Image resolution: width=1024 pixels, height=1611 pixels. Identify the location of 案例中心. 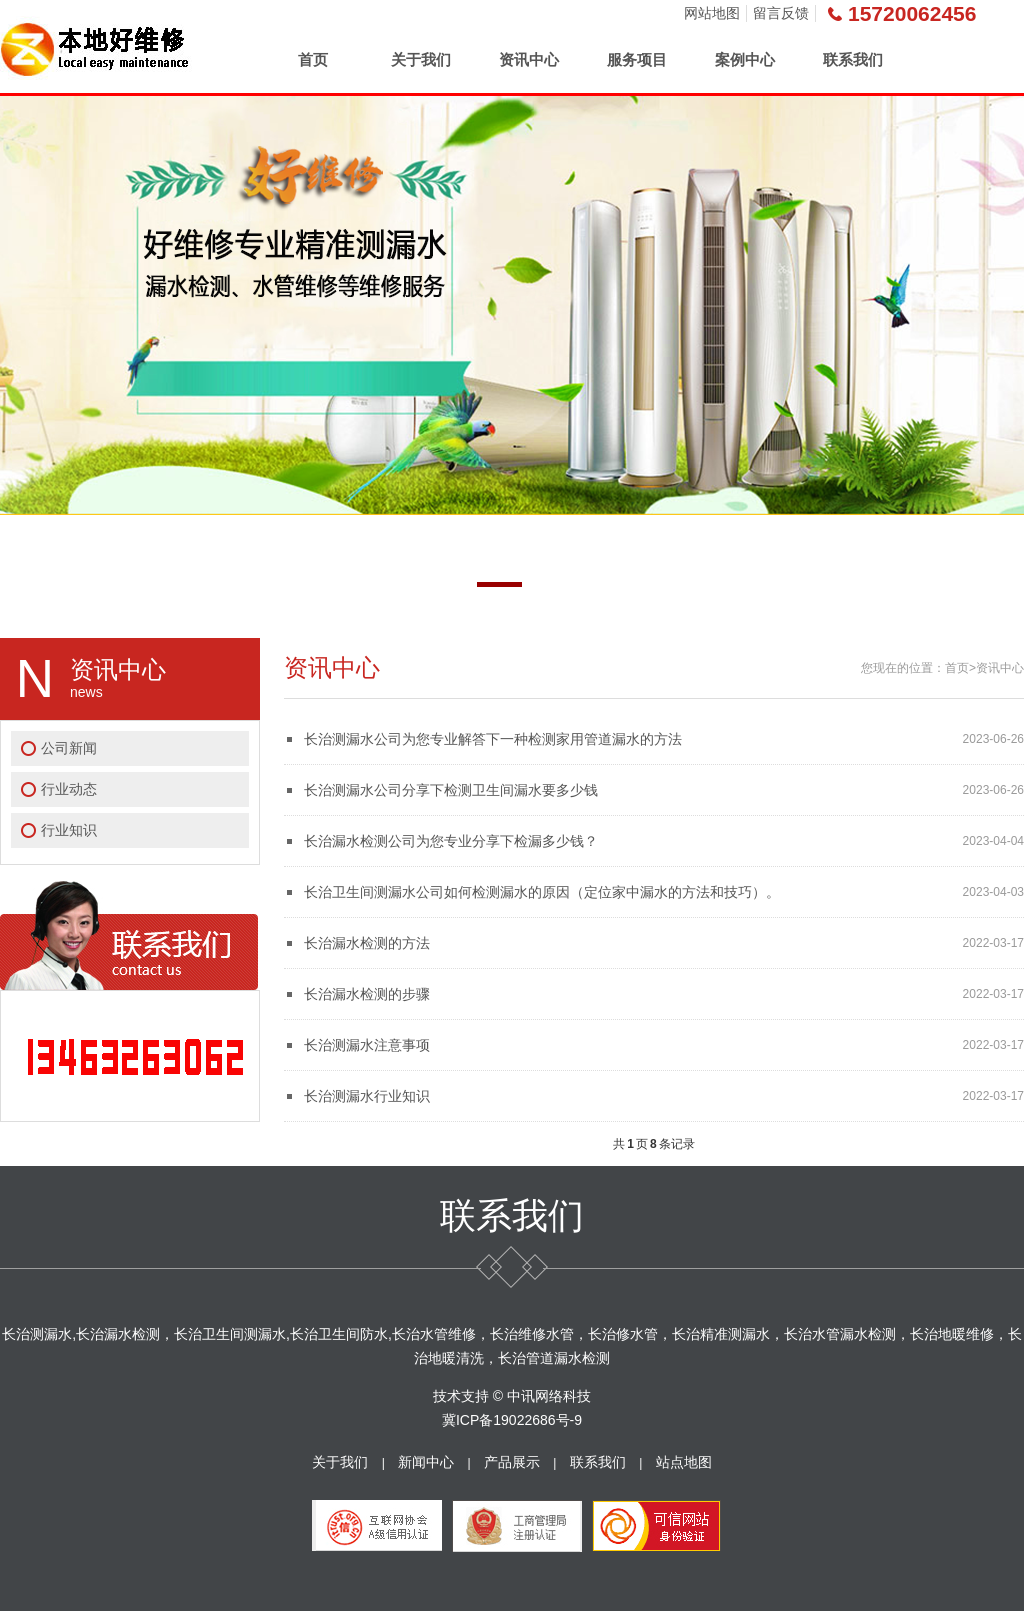
(745, 59).